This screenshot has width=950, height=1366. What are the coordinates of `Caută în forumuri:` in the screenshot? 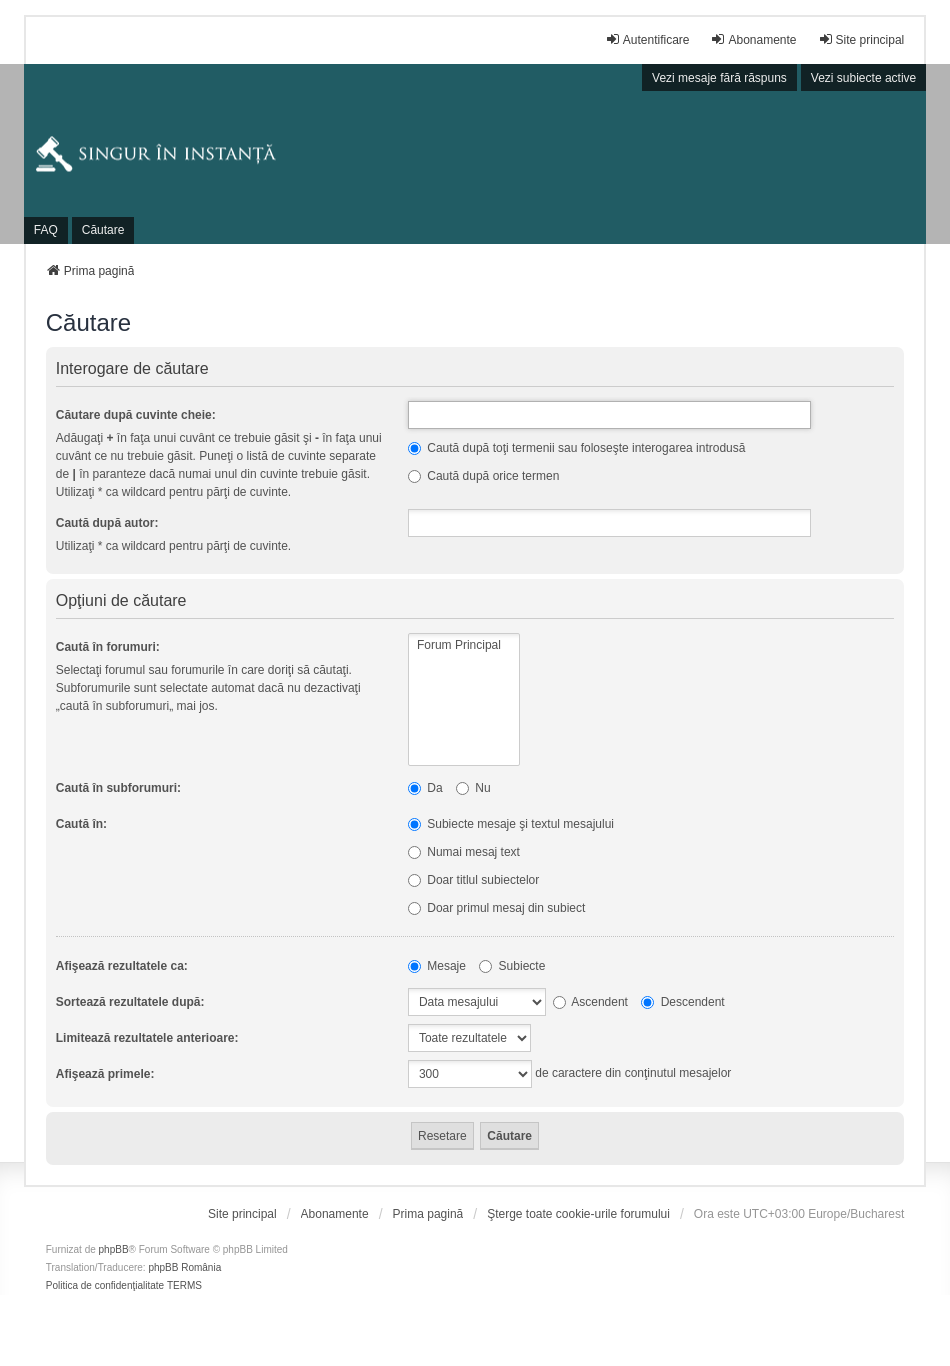 It's located at (108, 647).